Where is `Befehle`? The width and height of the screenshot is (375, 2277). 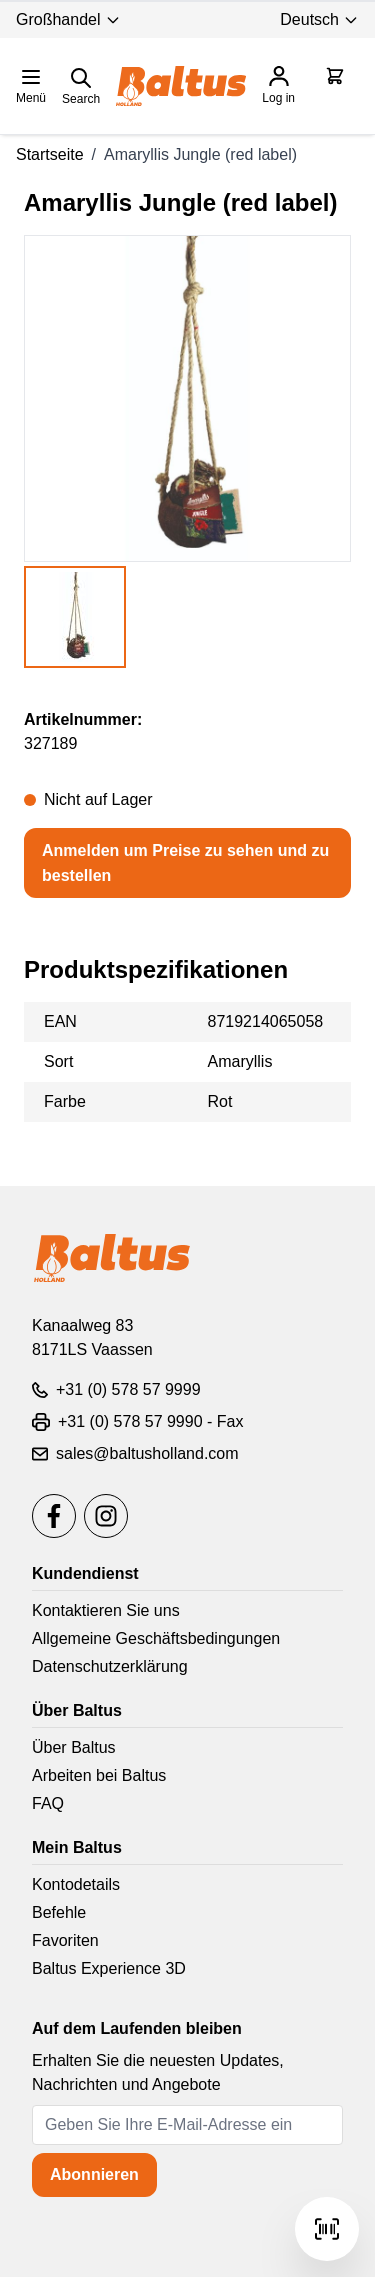
Befehle is located at coordinates (59, 1912).